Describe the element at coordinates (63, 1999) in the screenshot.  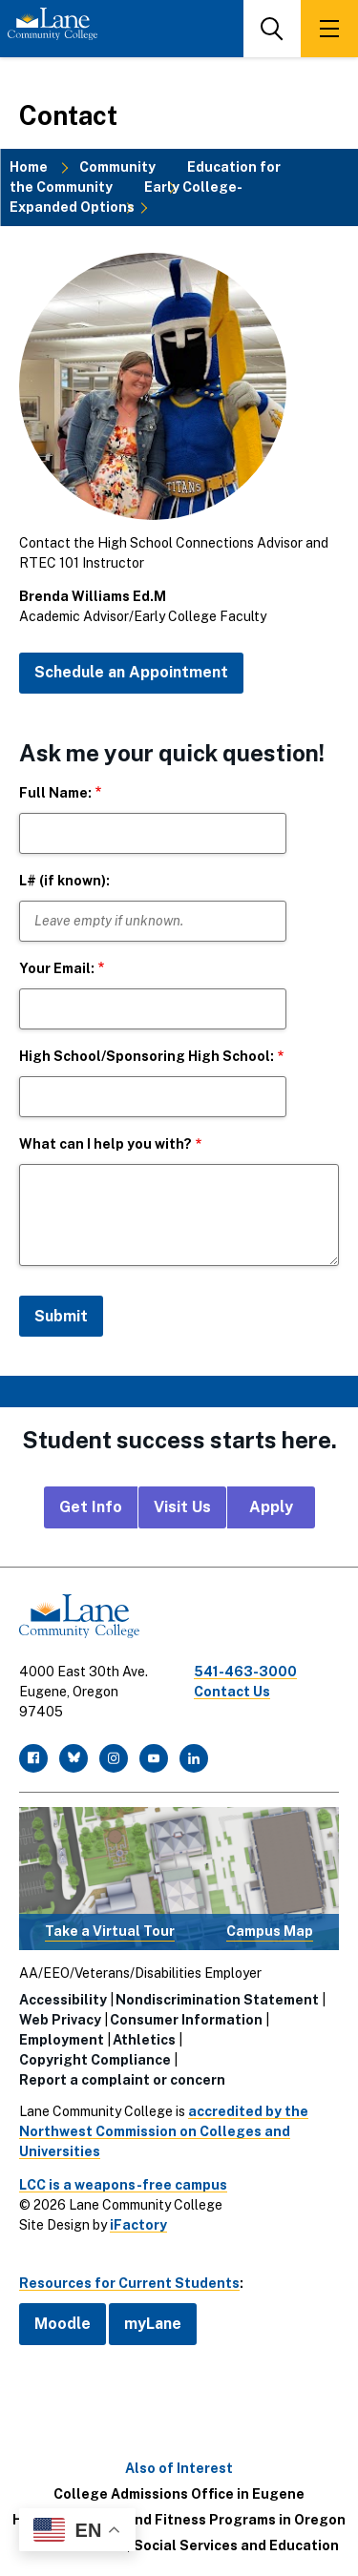
I see `Accessibility` at that location.